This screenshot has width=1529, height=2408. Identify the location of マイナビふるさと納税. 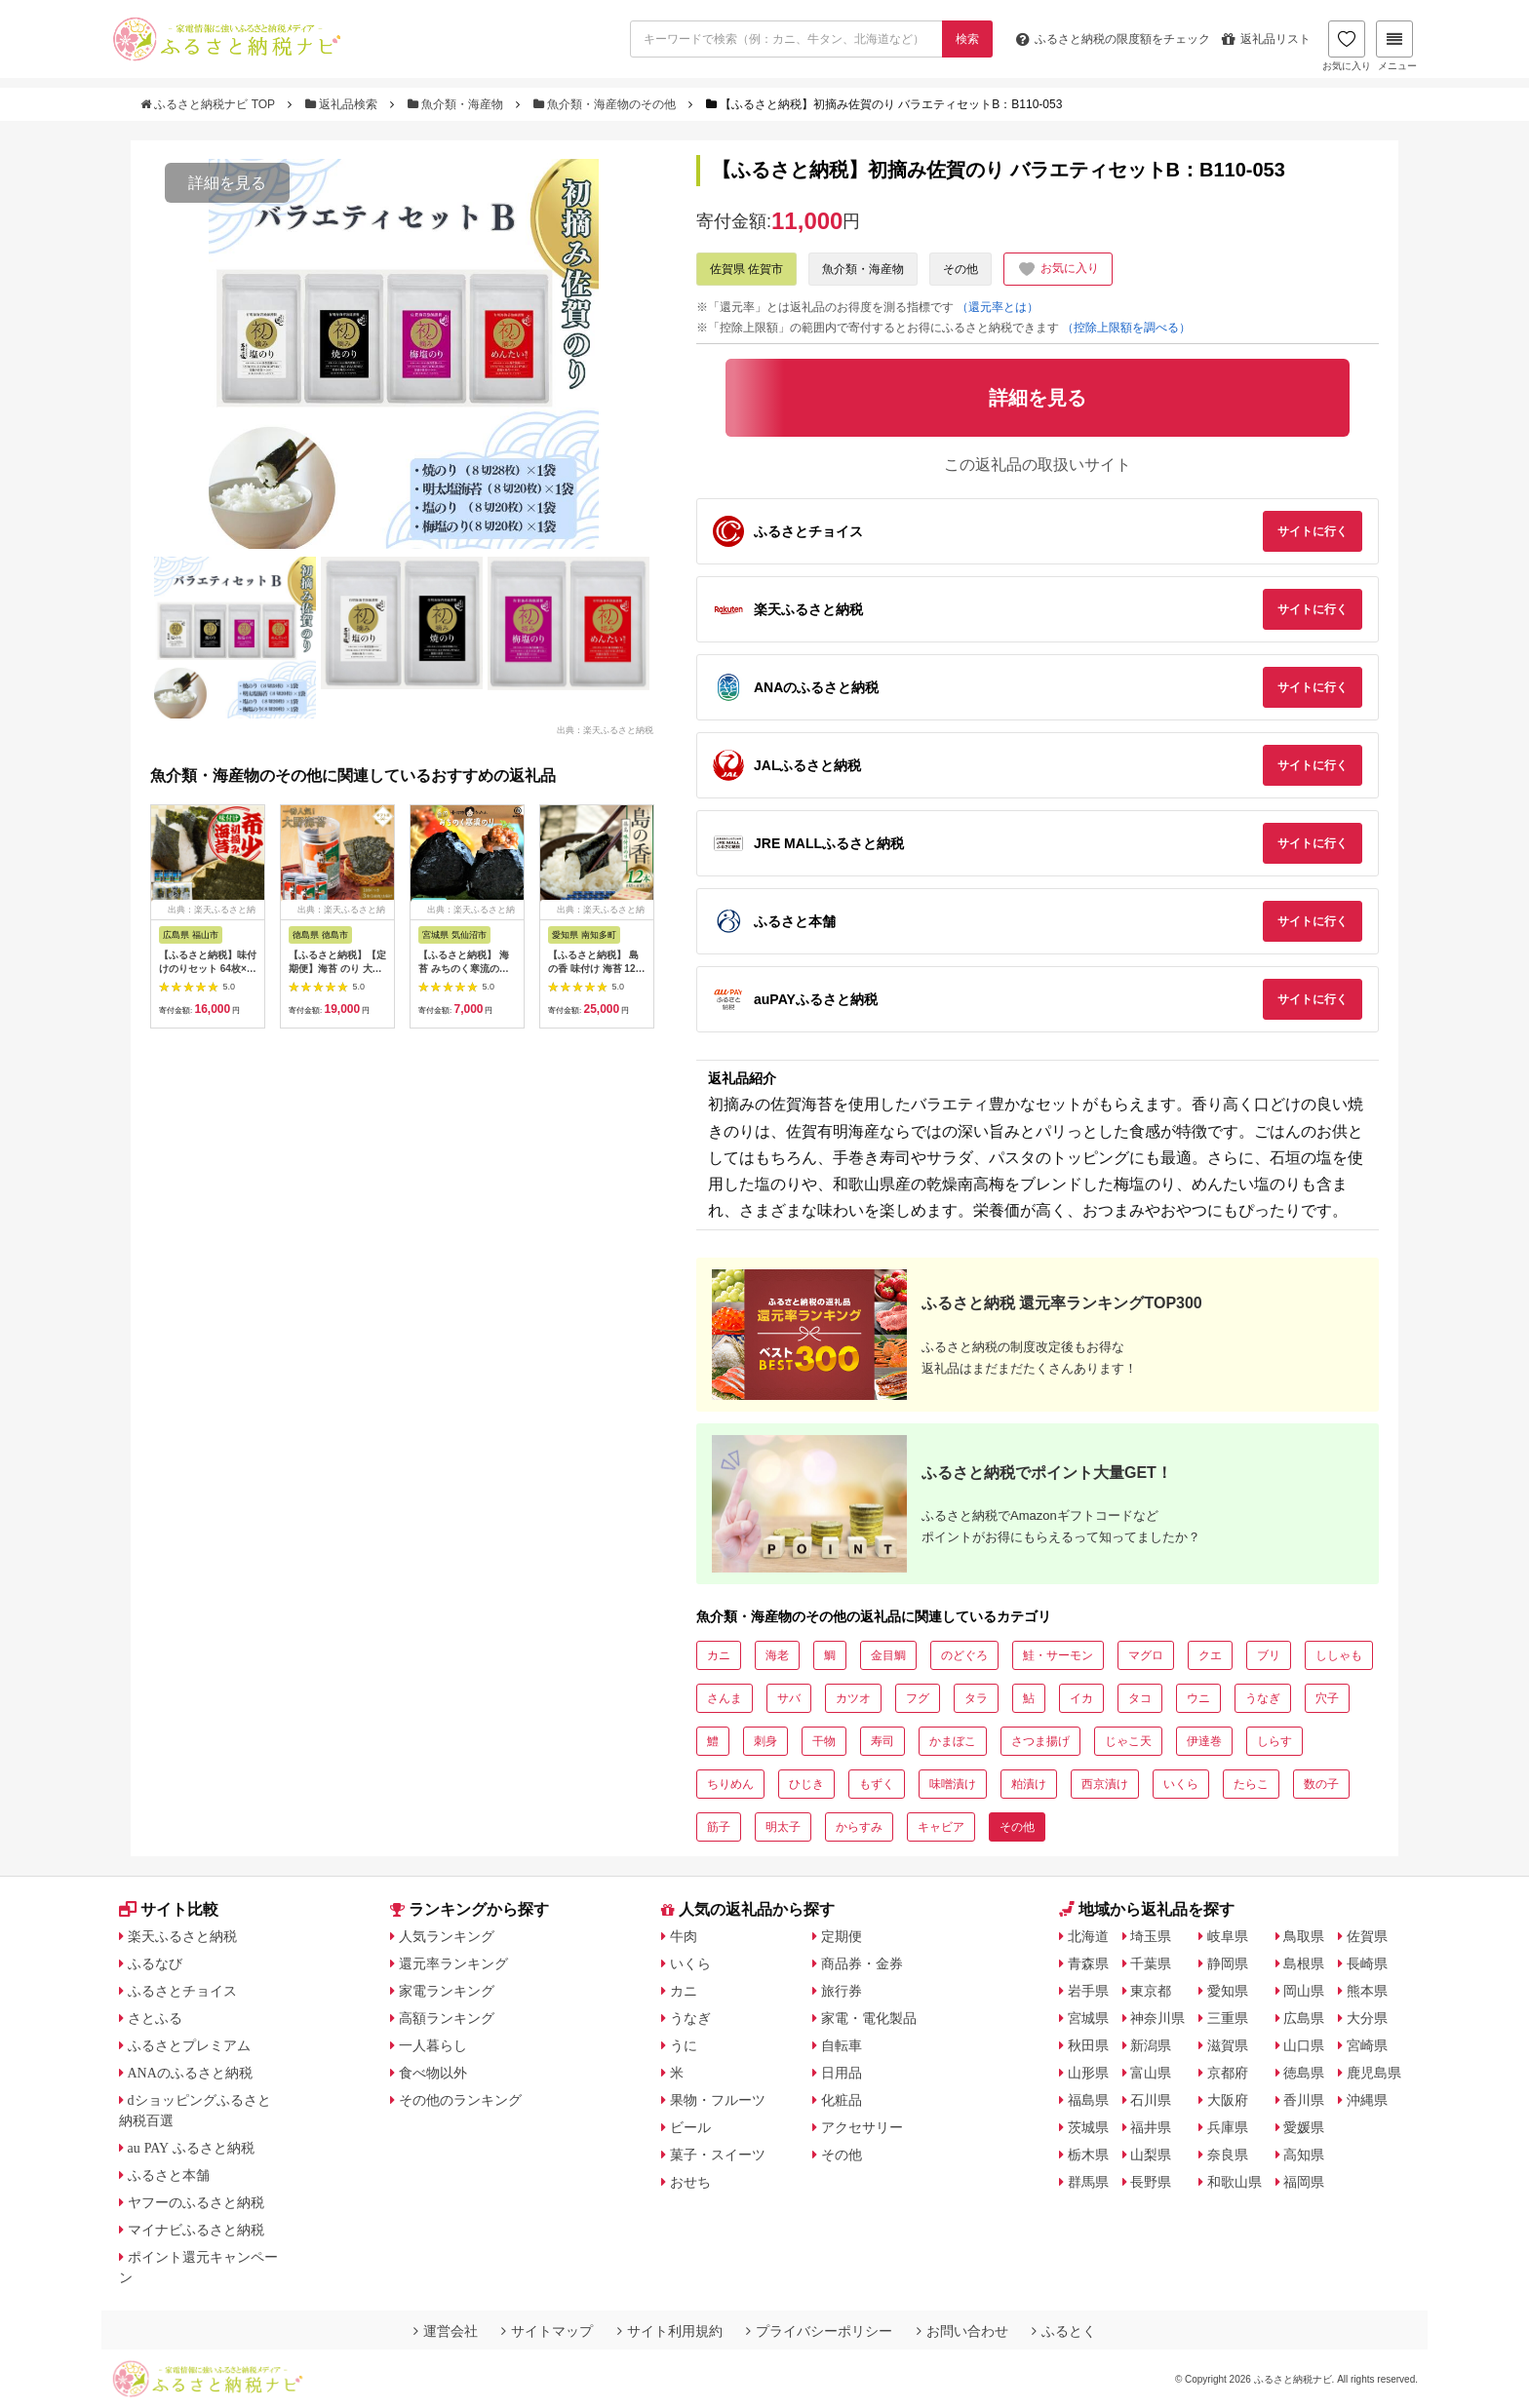
(196, 2229).